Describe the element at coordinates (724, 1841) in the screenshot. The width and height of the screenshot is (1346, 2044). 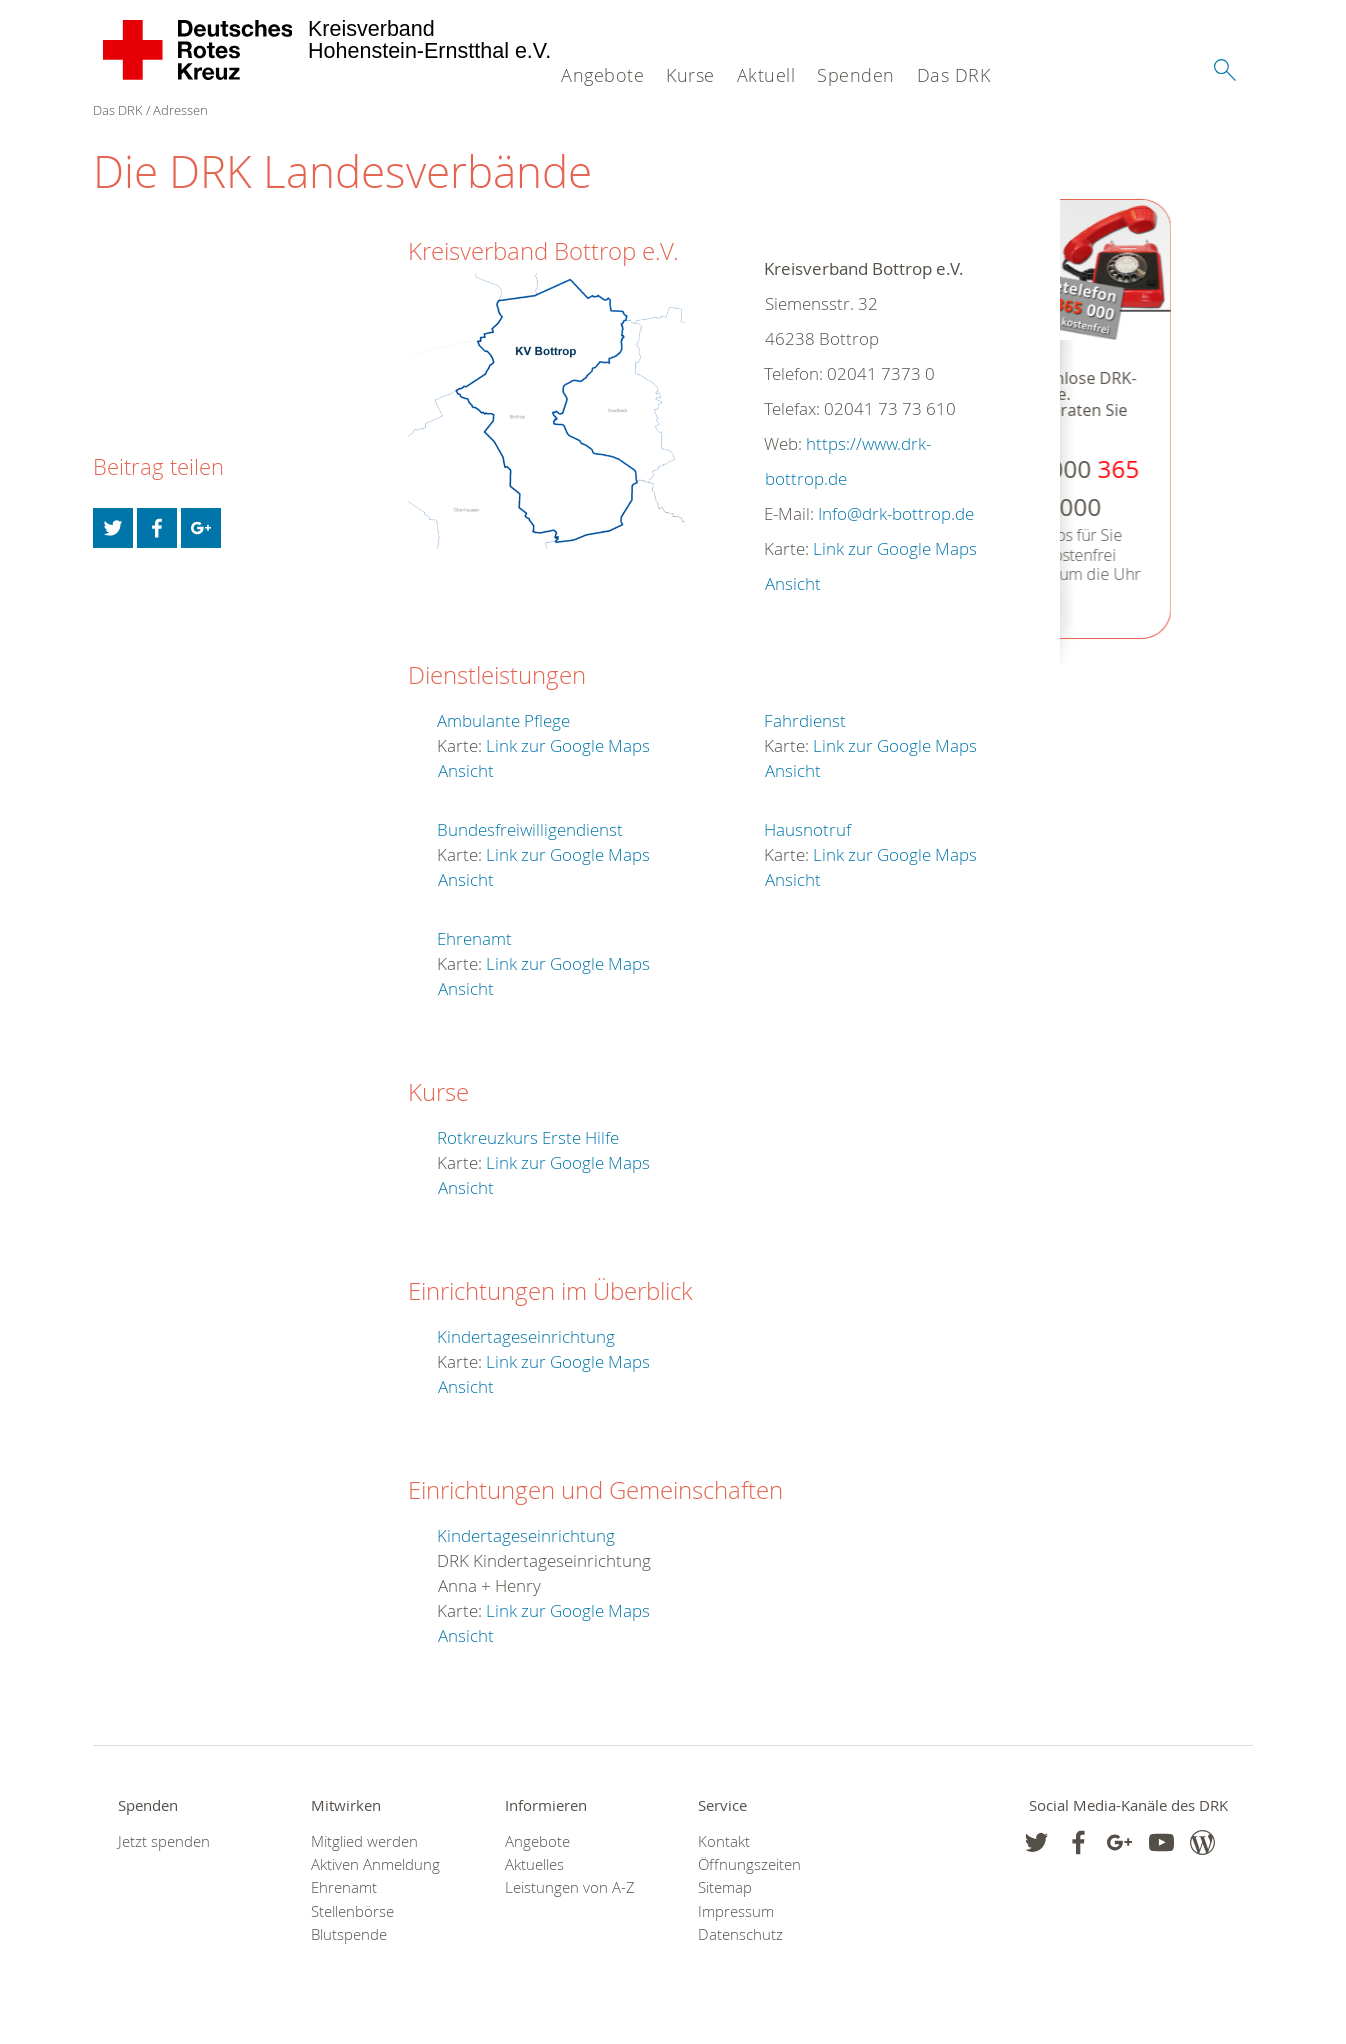
I see `Kontakt` at that location.